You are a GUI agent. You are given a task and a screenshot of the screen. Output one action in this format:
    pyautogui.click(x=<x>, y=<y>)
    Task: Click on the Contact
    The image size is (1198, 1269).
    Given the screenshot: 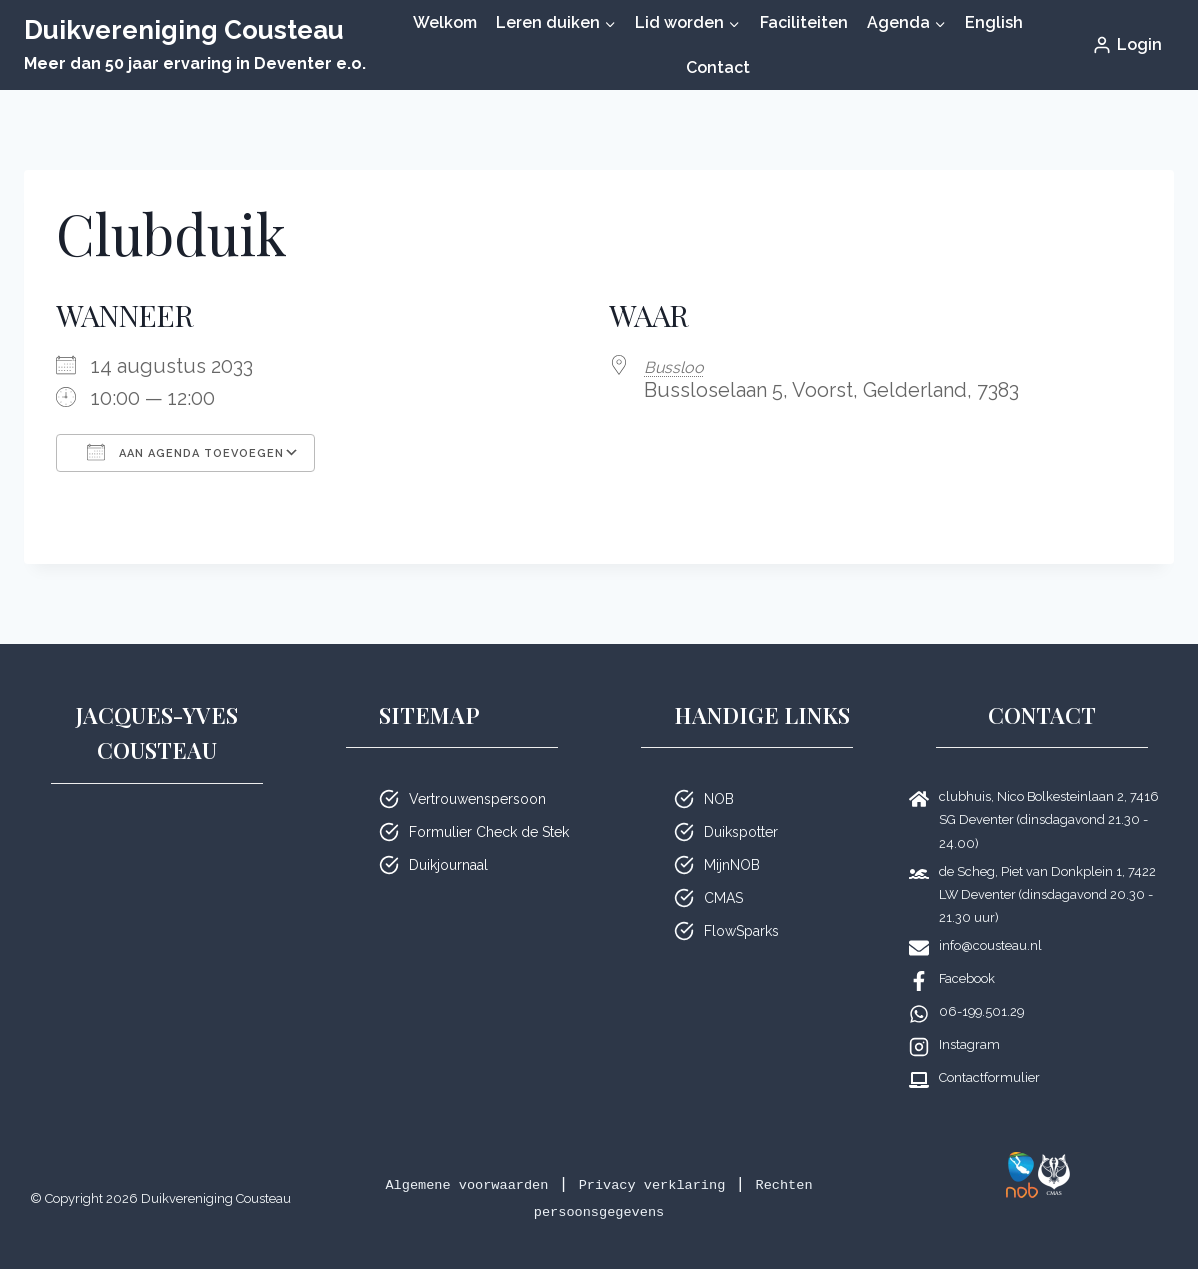 What is the action you would take?
    pyautogui.click(x=718, y=67)
    